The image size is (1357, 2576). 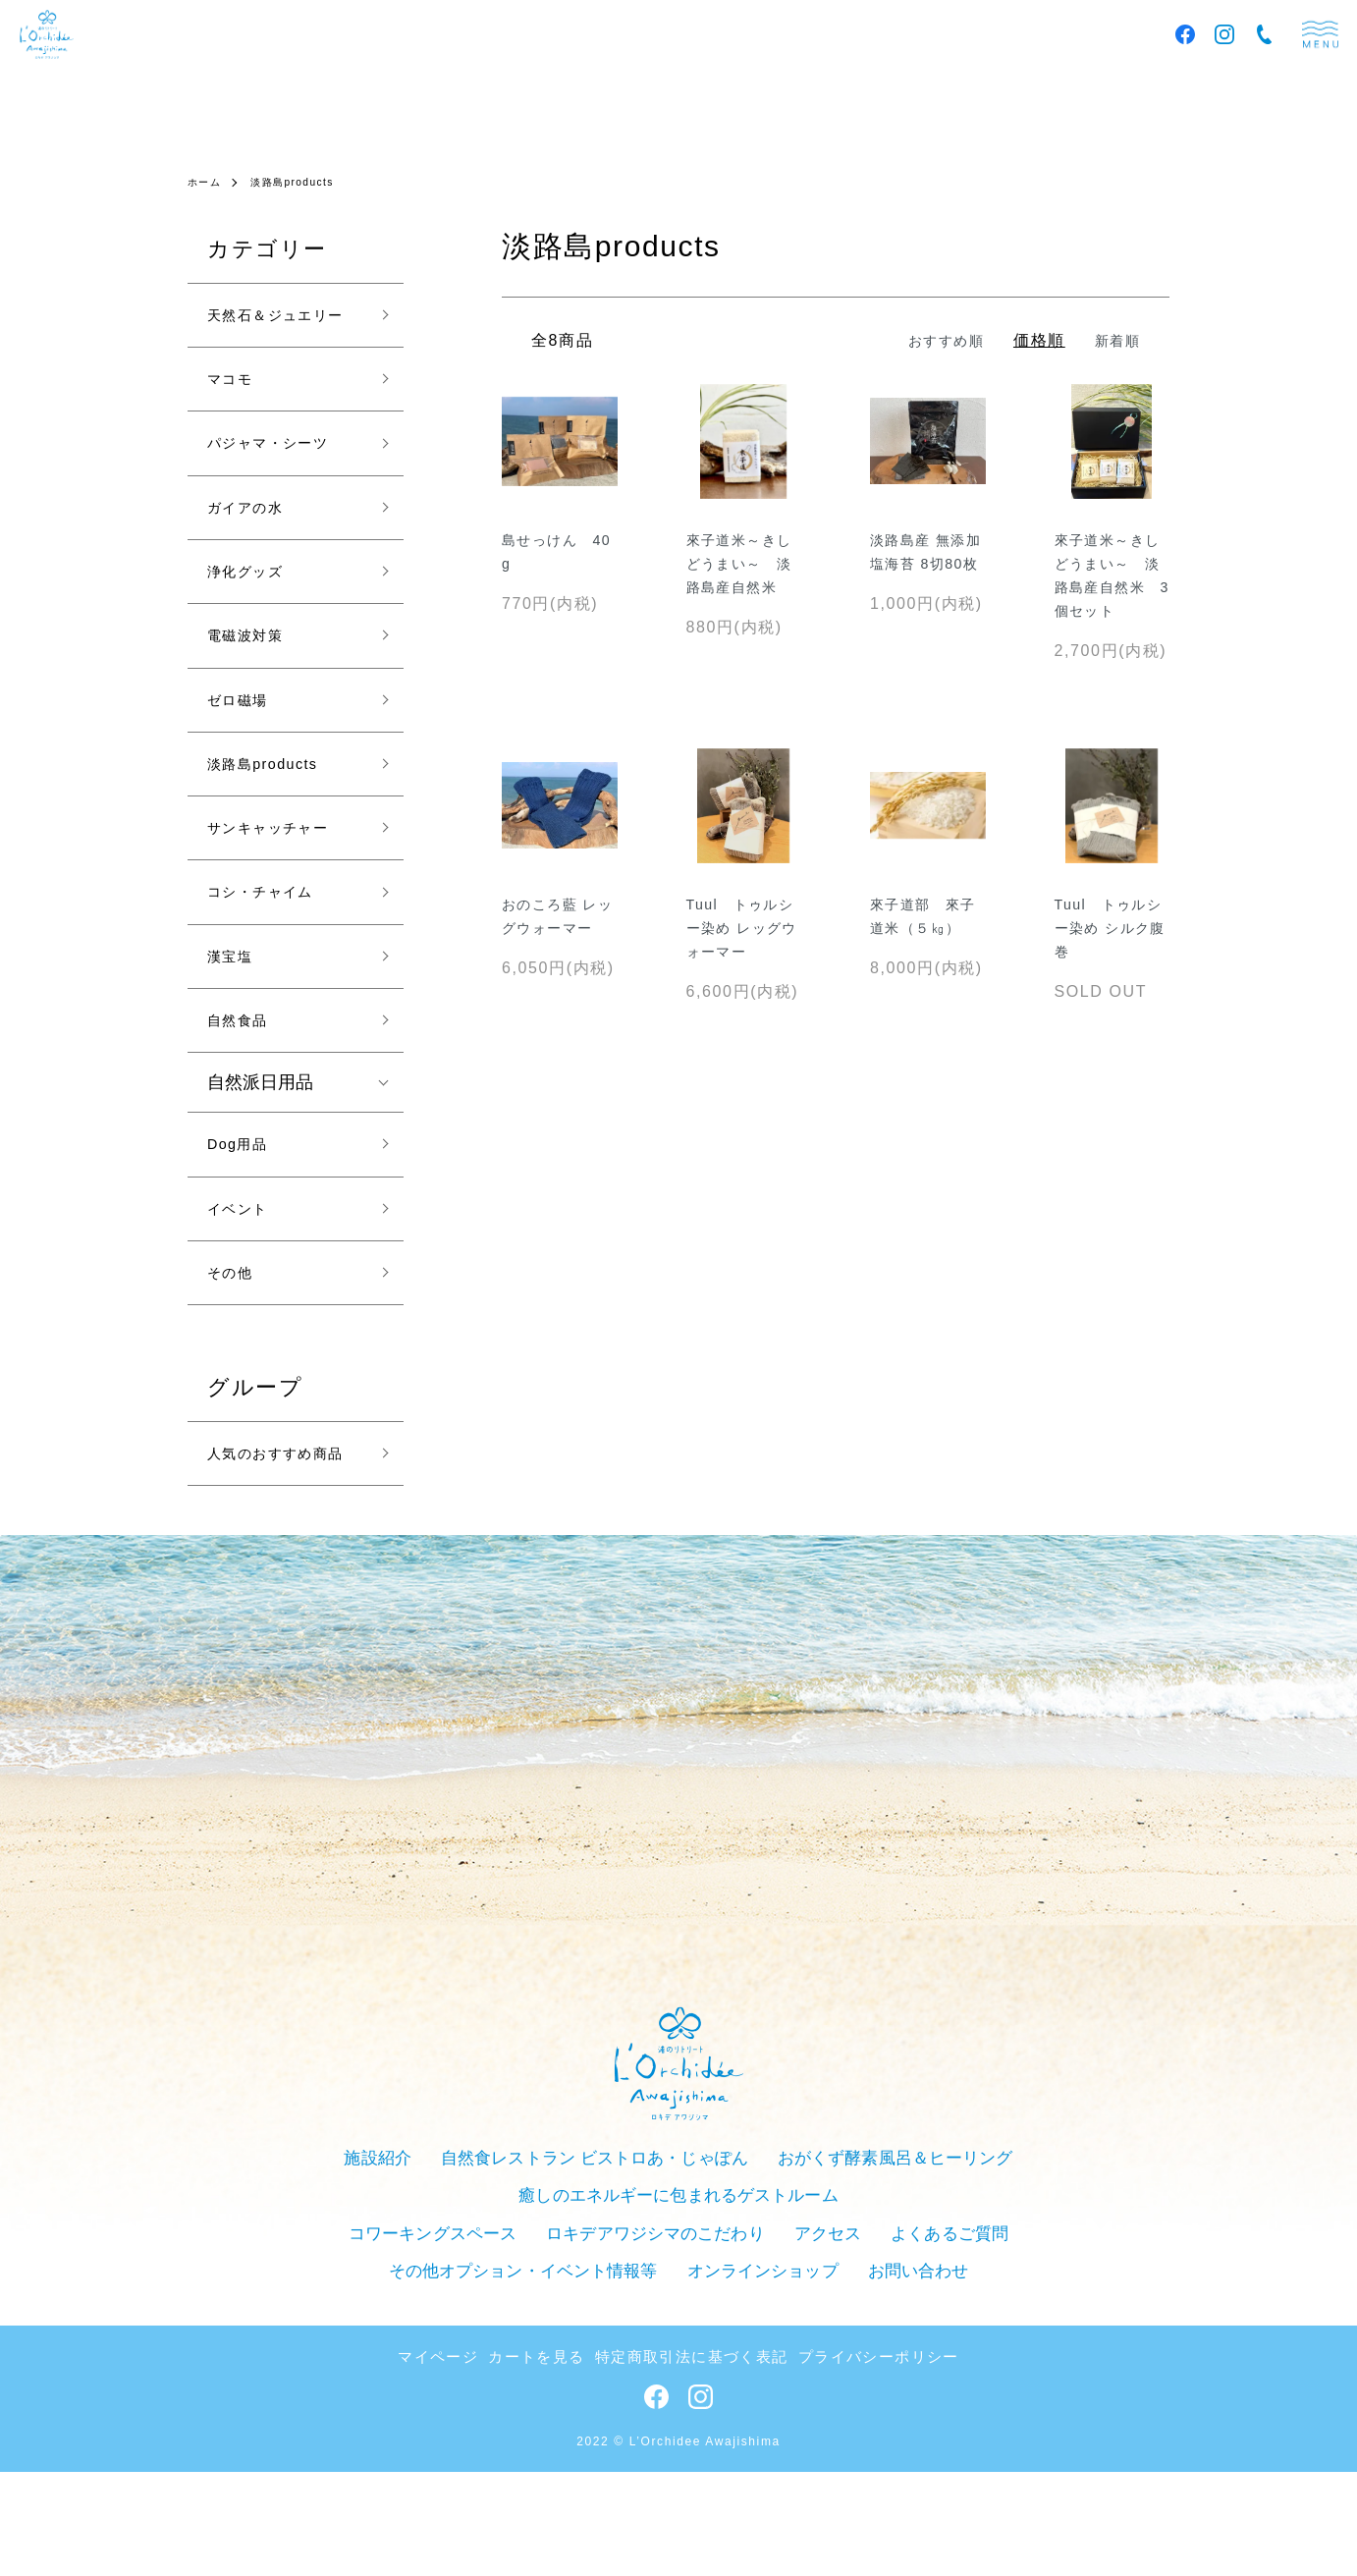 What do you see at coordinates (255, 629) in the screenshot?
I see `浄化グッズ` at bounding box center [255, 629].